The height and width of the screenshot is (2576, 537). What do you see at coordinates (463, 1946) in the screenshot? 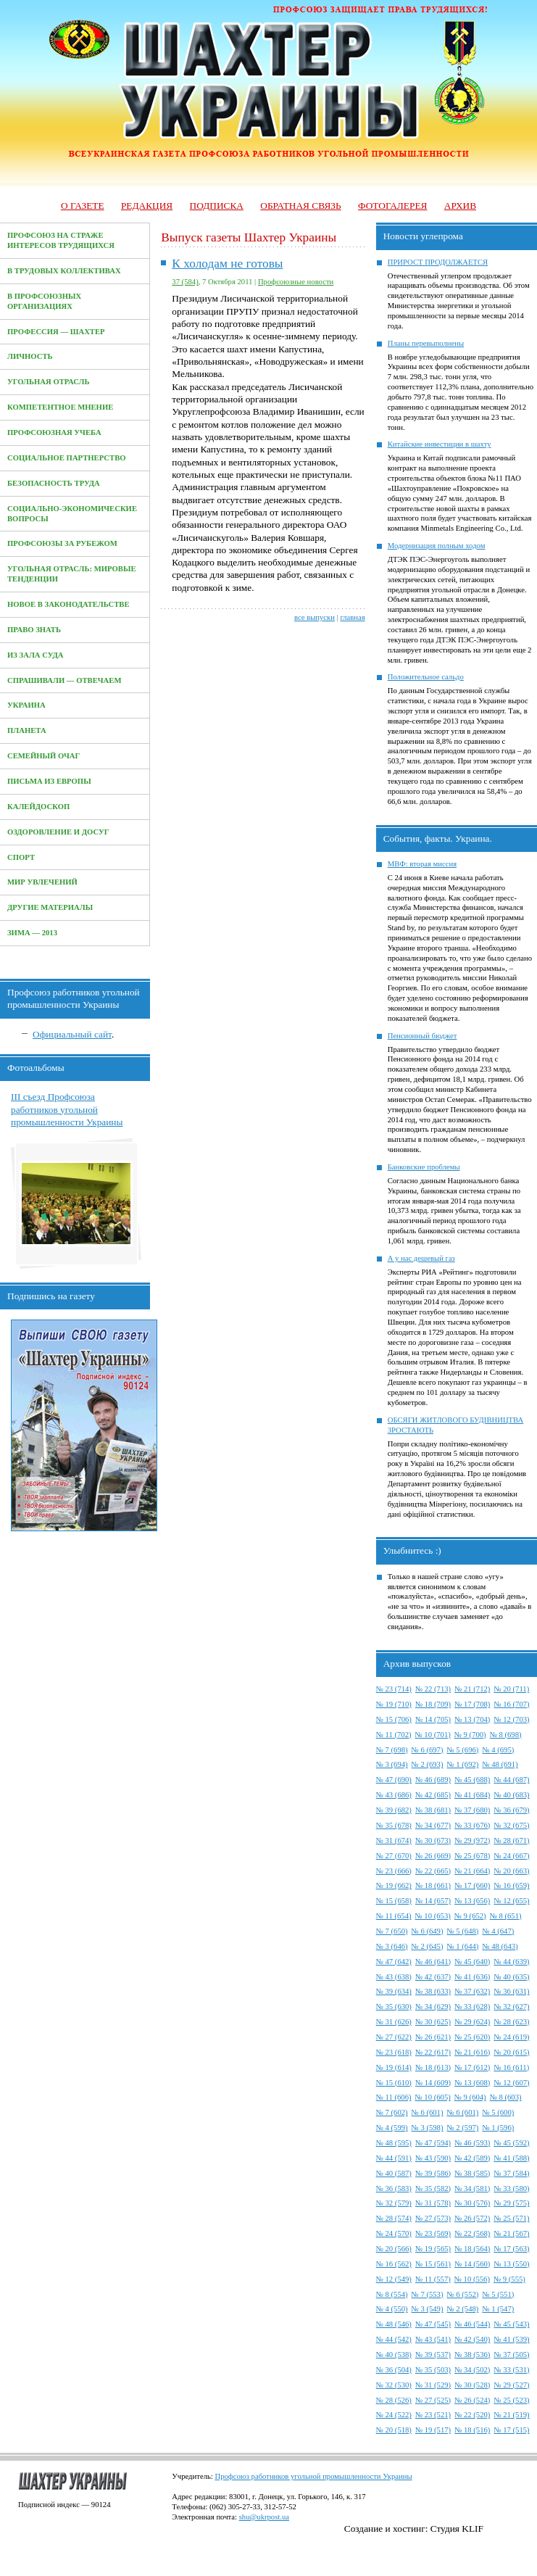
I see `№ 1 (644)` at bounding box center [463, 1946].